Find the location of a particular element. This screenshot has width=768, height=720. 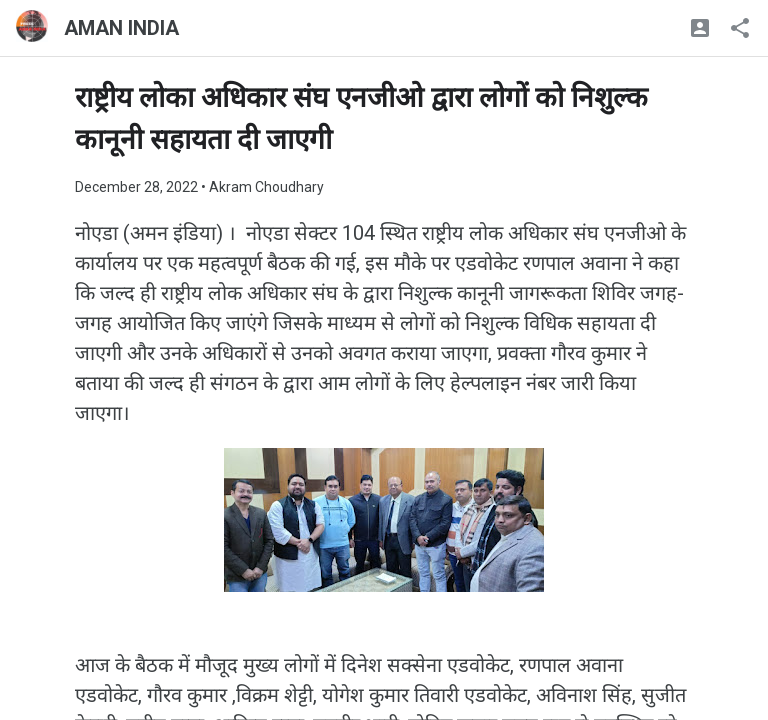

AMAN INDIA is located at coordinates (121, 28).